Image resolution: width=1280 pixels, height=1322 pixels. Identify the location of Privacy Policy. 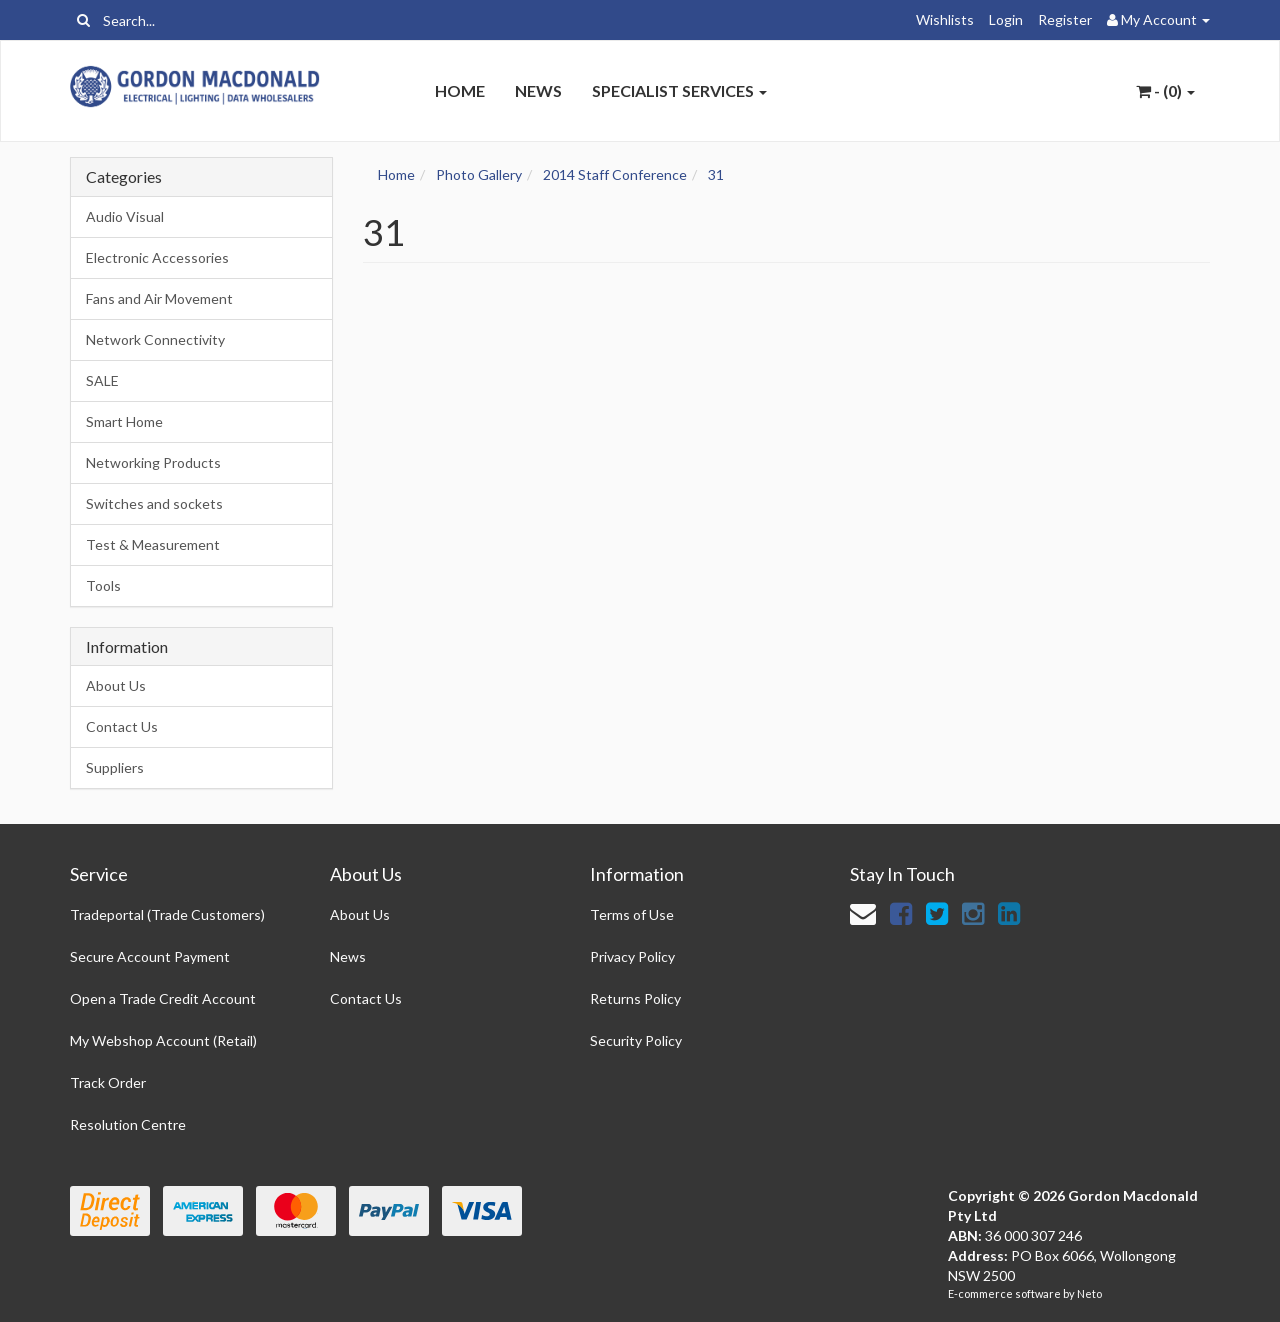
(632, 956).